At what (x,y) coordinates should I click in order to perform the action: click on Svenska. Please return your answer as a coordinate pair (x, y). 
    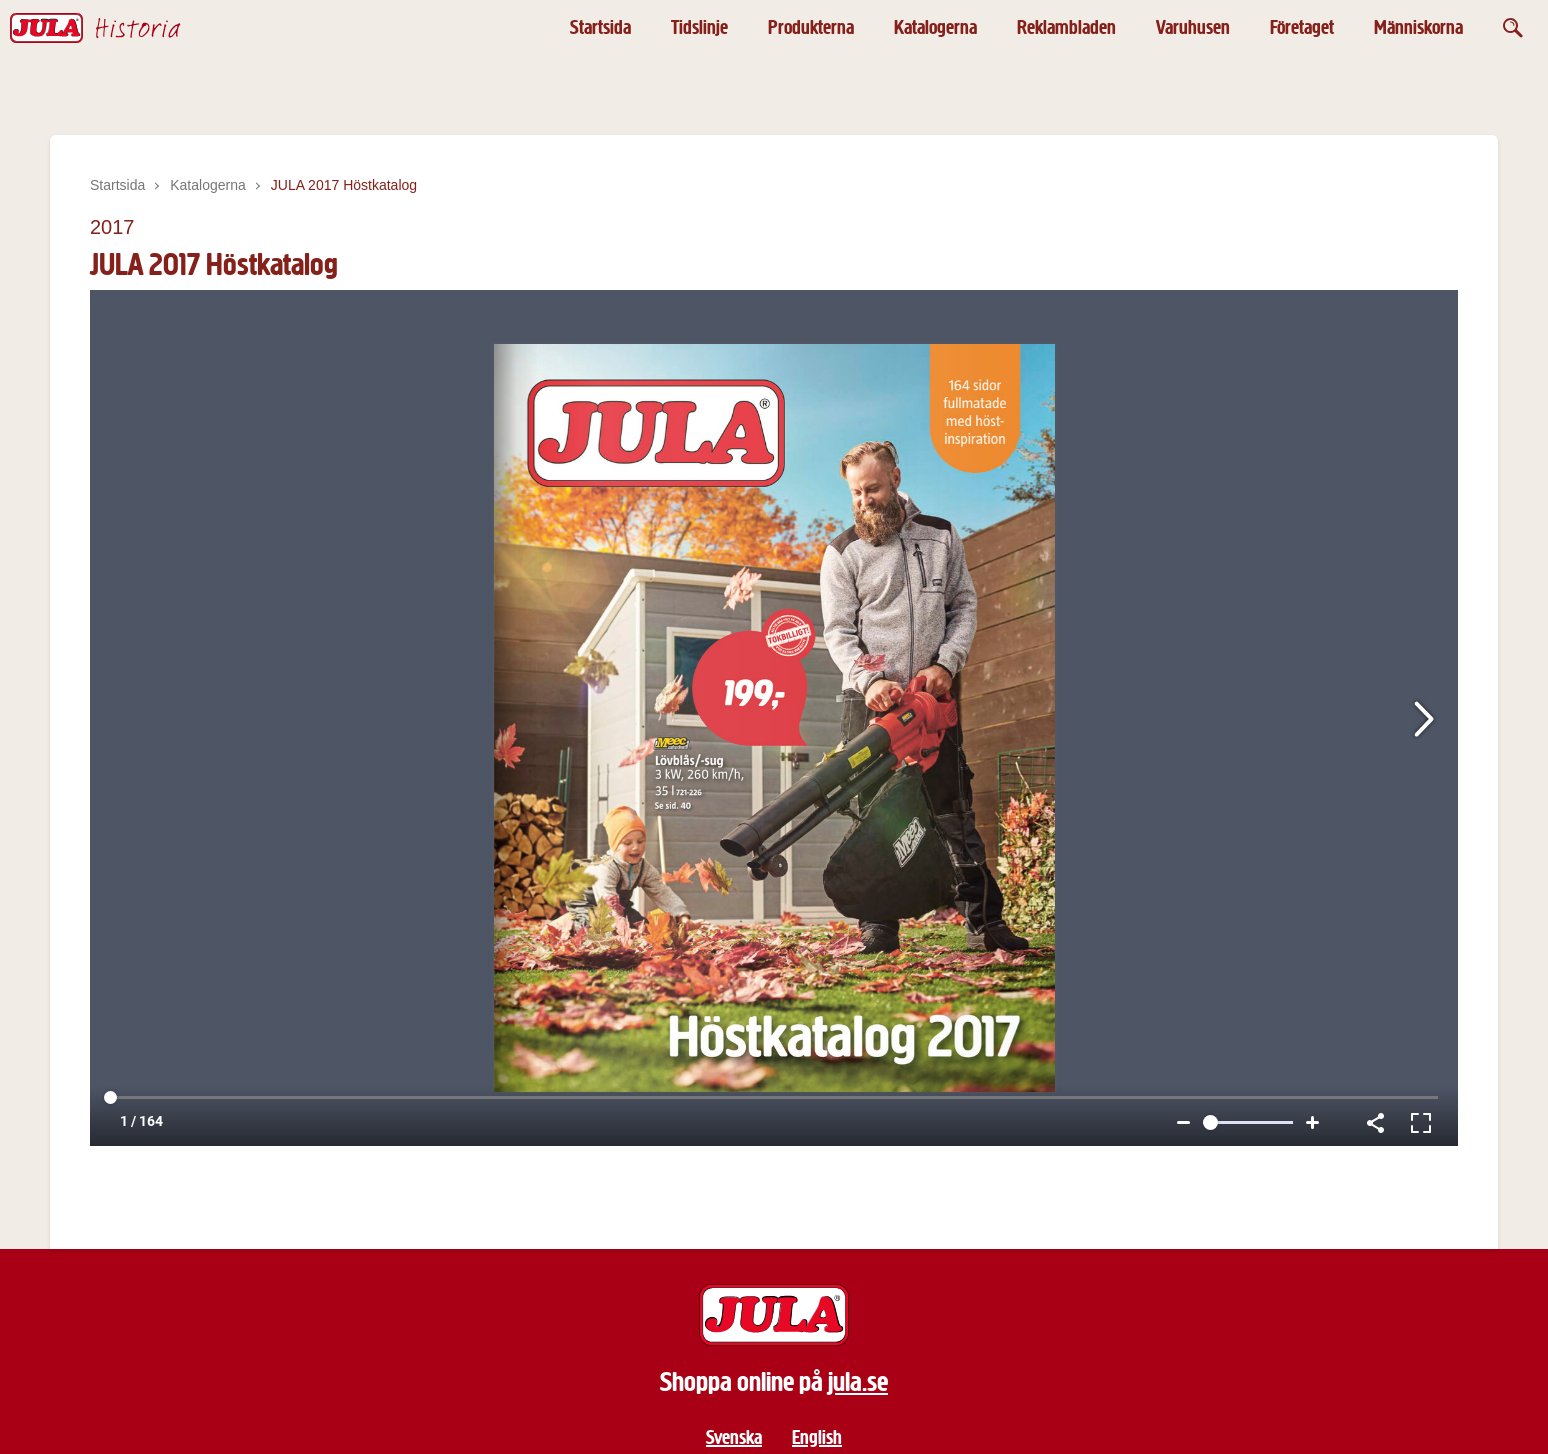
    Looking at the image, I should click on (734, 1437).